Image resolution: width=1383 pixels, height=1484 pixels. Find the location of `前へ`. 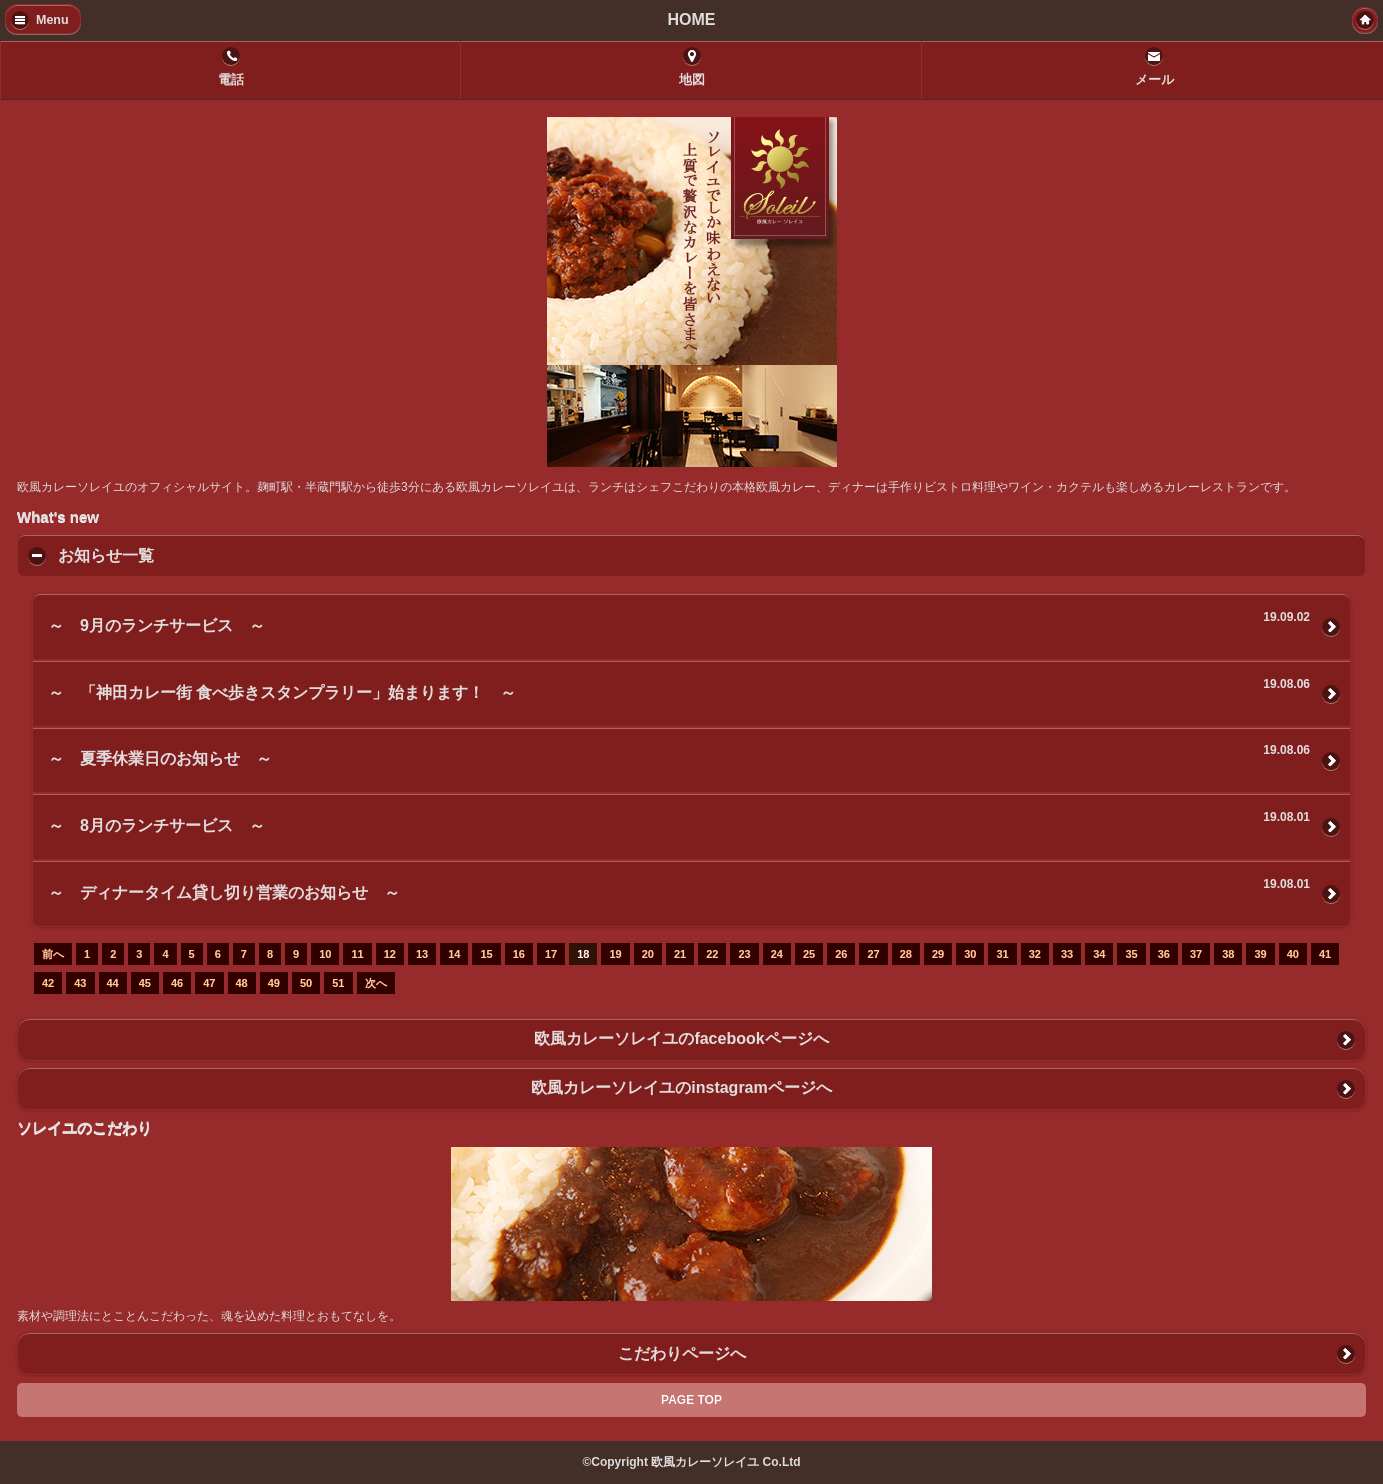

前へ is located at coordinates (53, 954).